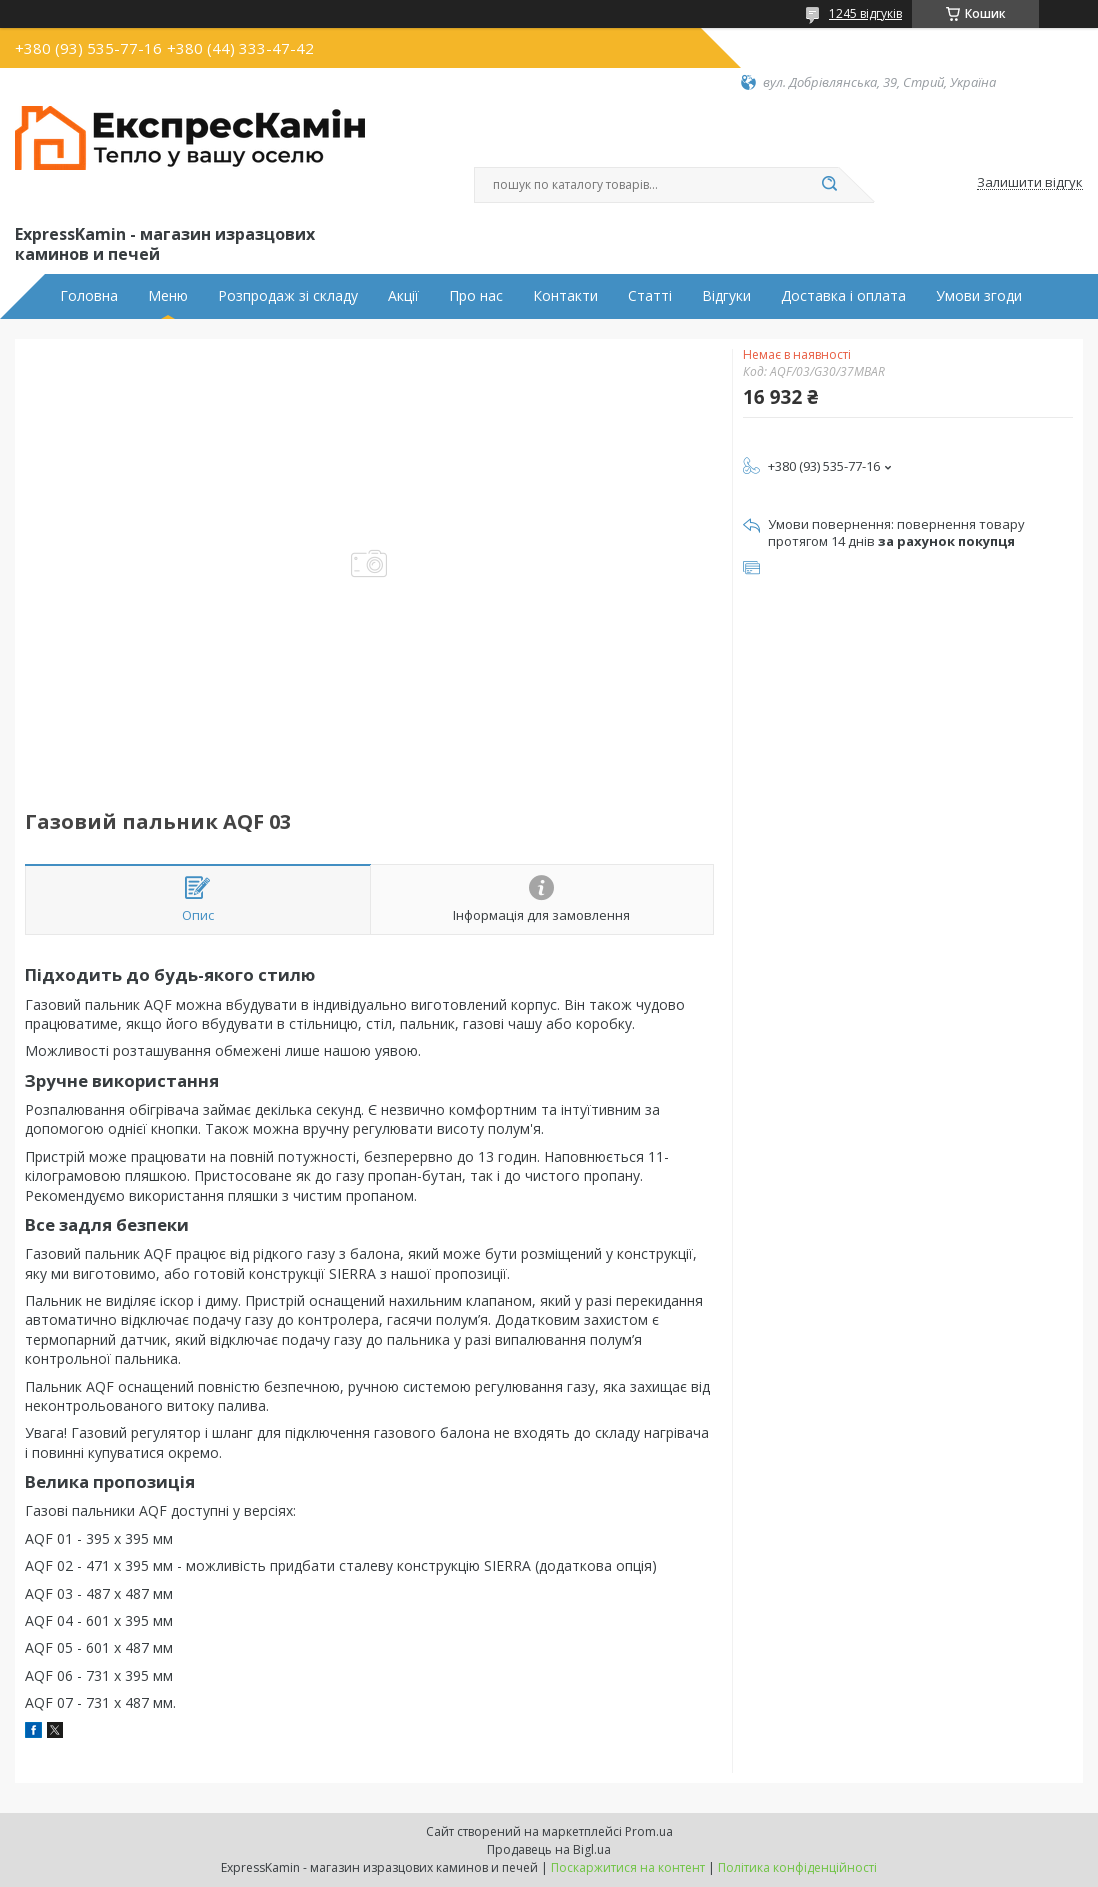 The height and width of the screenshot is (1887, 1098). What do you see at coordinates (649, 1831) in the screenshot?
I see `Prom.ua` at bounding box center [649, 1831].